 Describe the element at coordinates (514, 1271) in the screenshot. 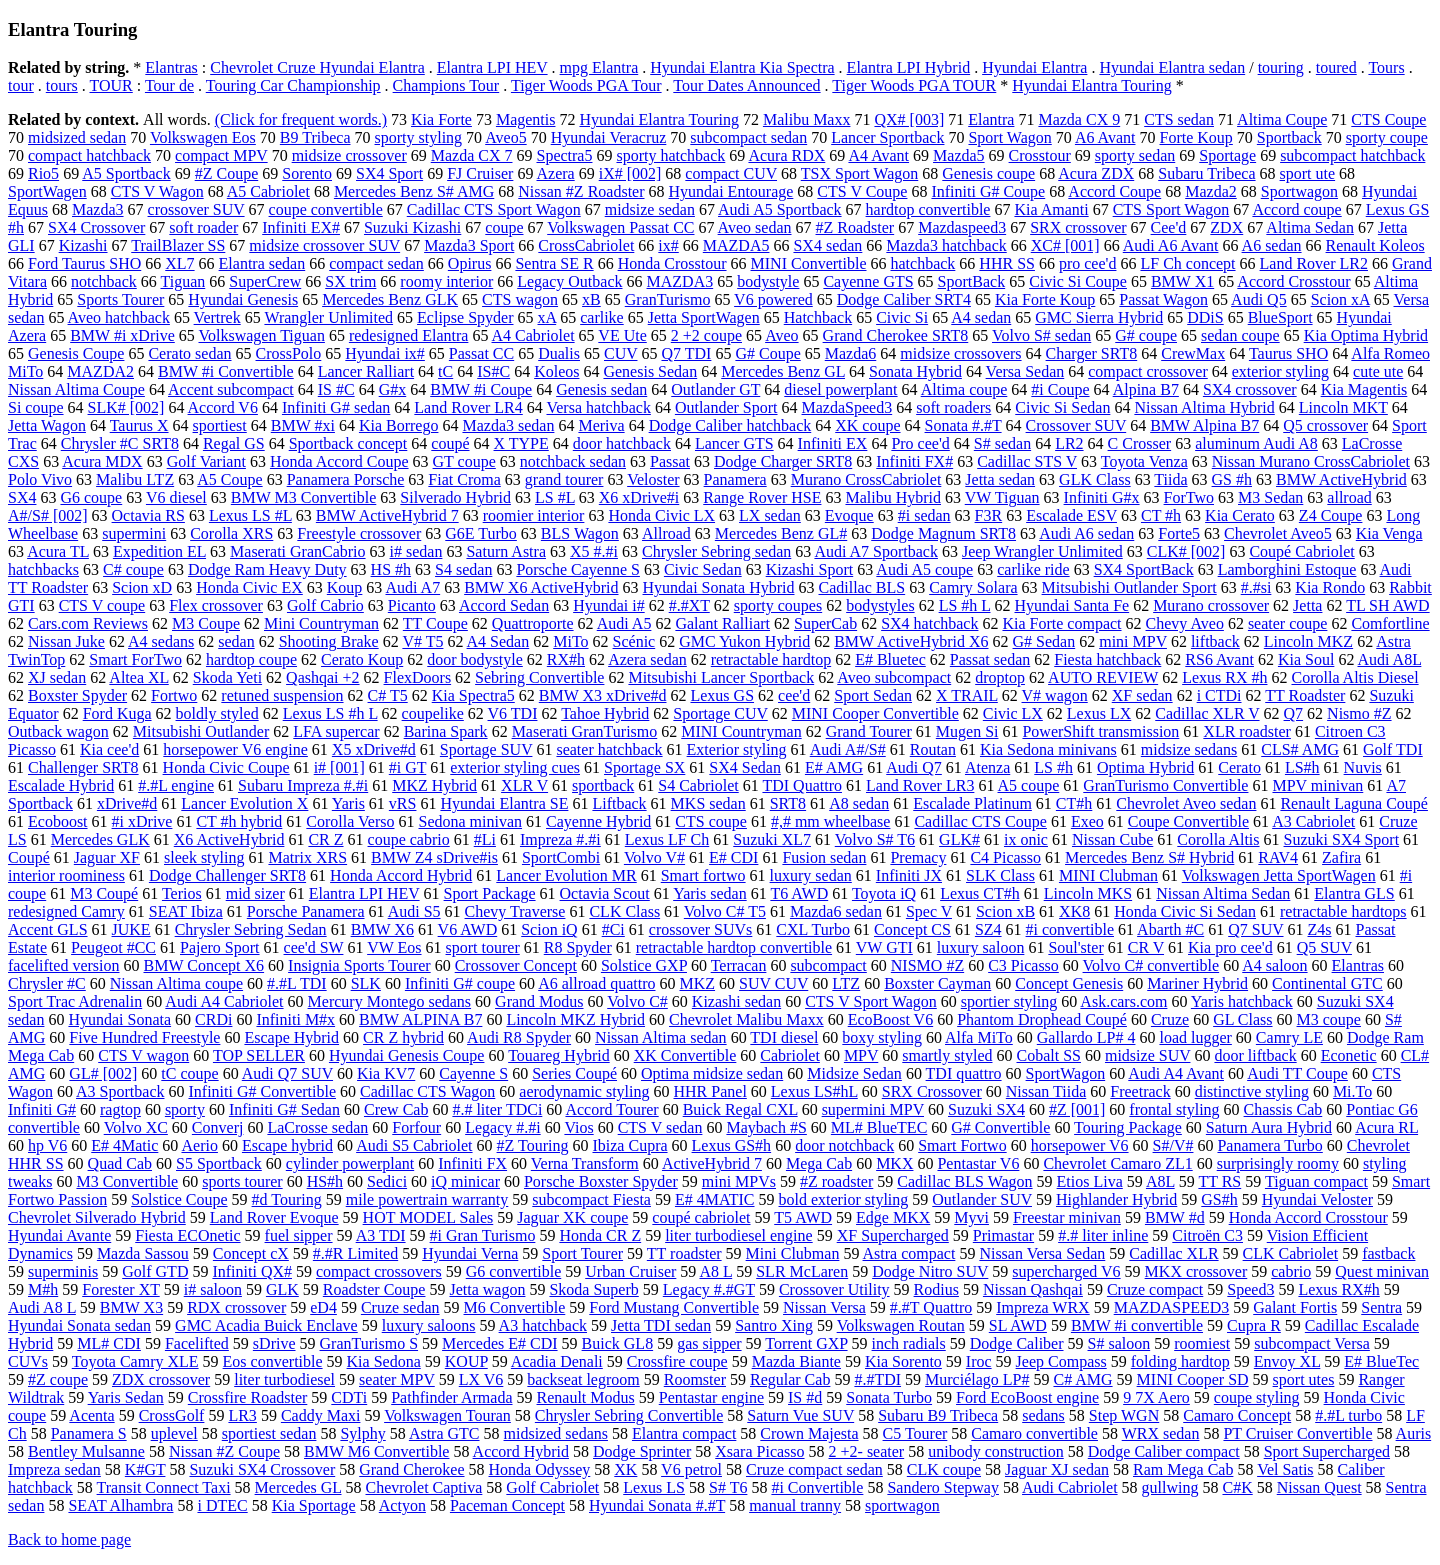

I see `G6 convertible` at that location.